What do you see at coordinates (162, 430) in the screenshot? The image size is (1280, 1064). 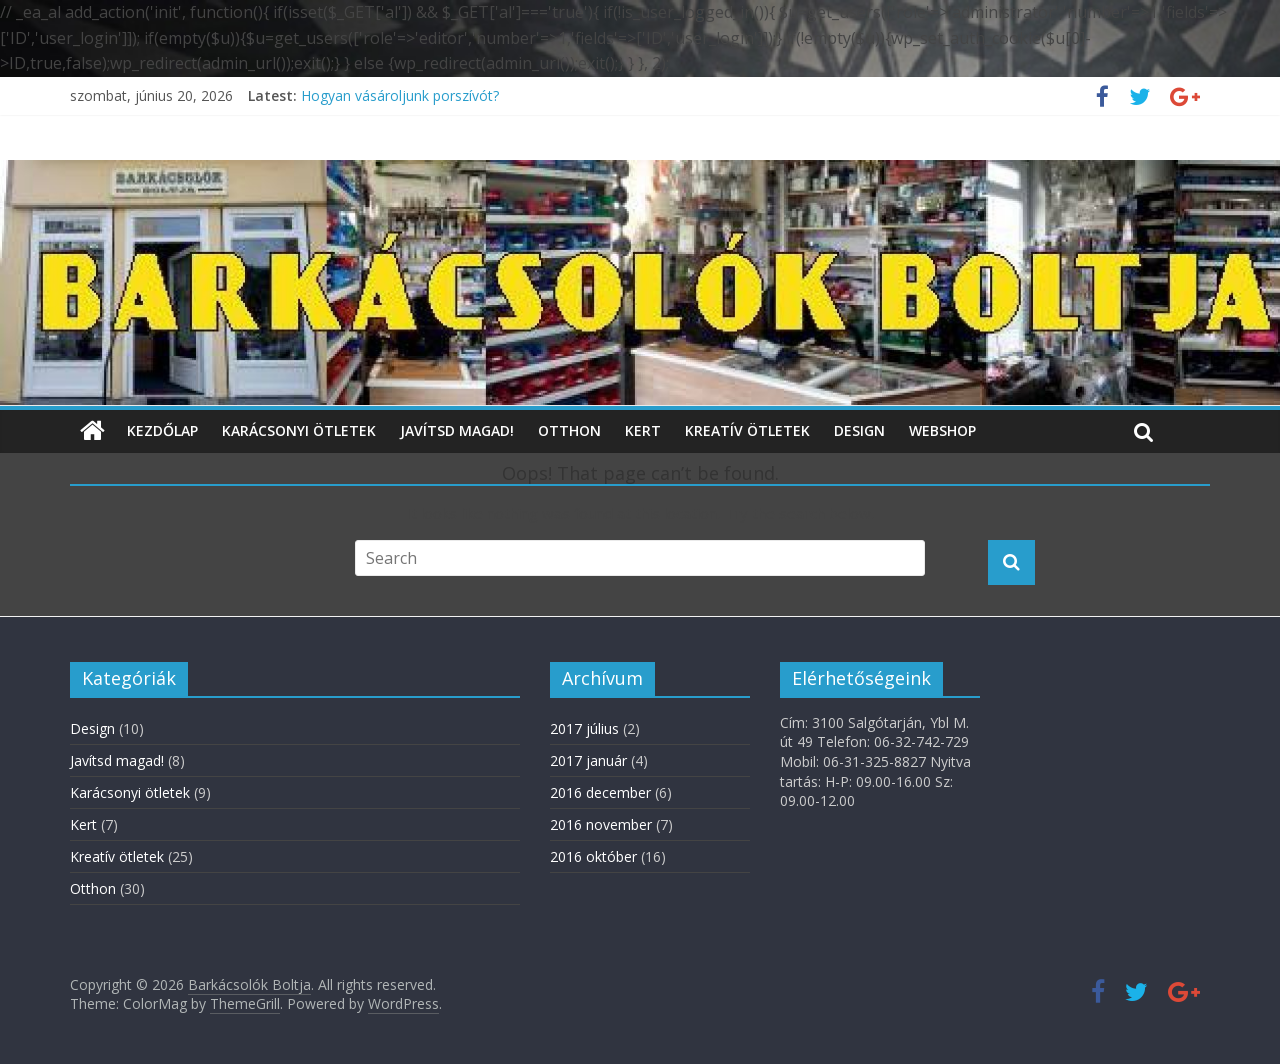 I see `Kezdőlap` at bounding box center [162, 430].